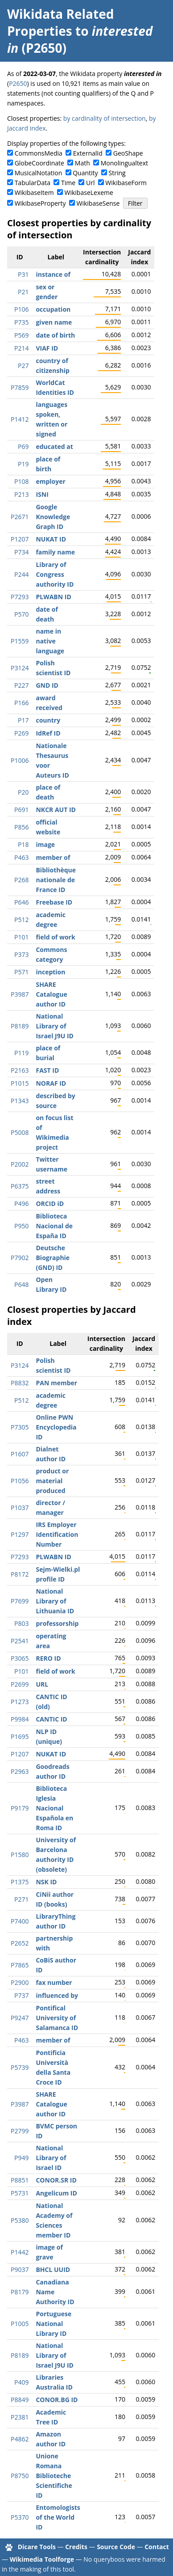 The image size is (173, 2576). I want to click on P5739, so click(20, 2067).